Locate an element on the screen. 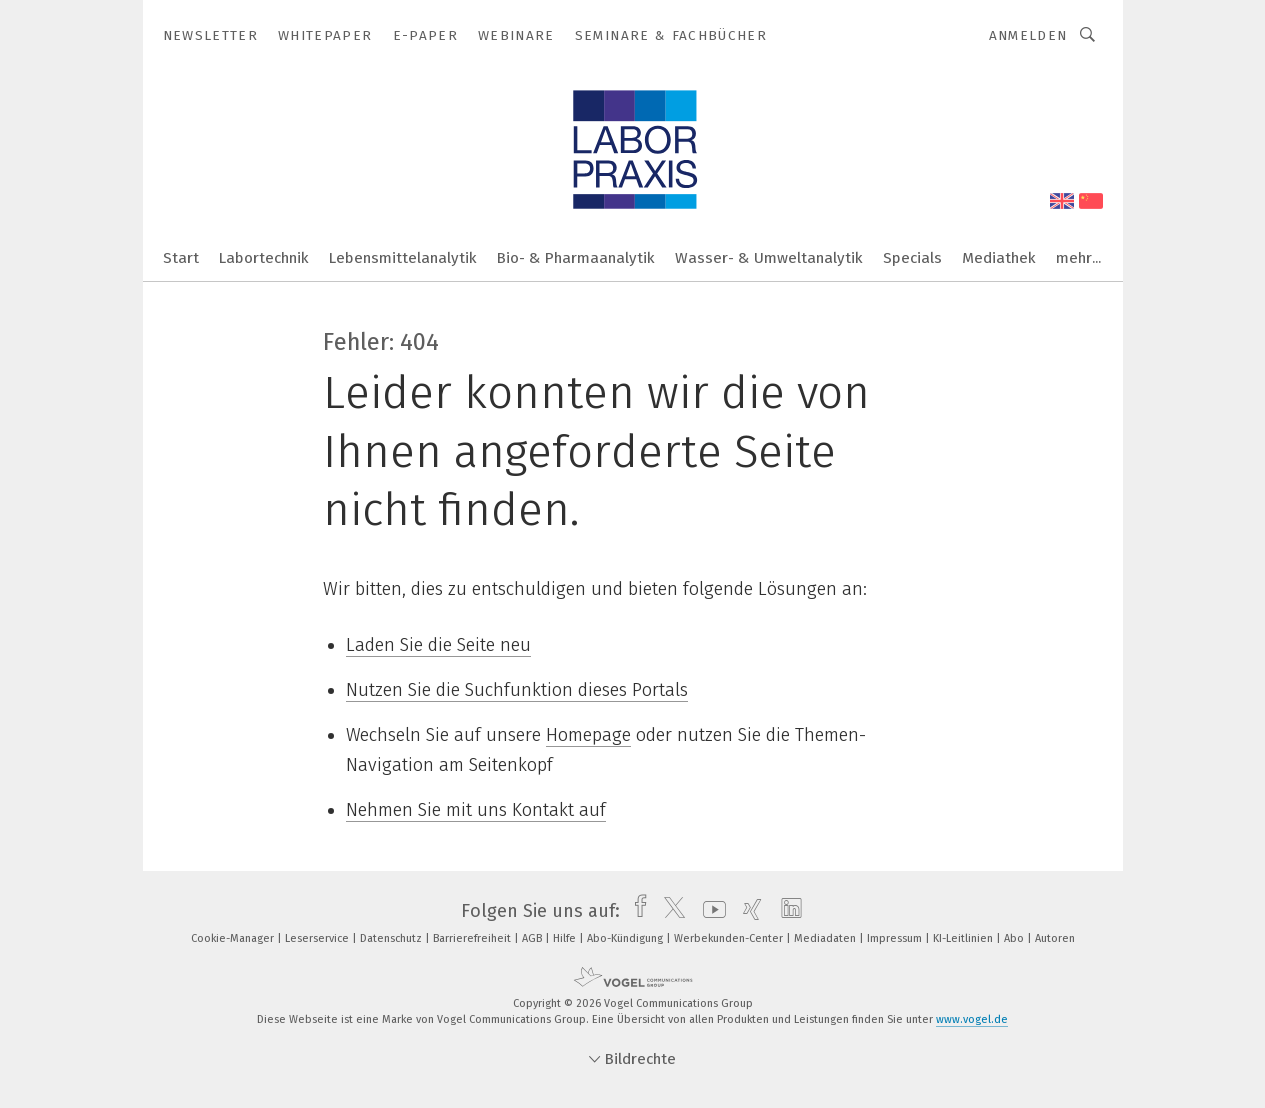 This screenshot has height=1108, width=1265. Autoren is located at coordinates (1055, 938).